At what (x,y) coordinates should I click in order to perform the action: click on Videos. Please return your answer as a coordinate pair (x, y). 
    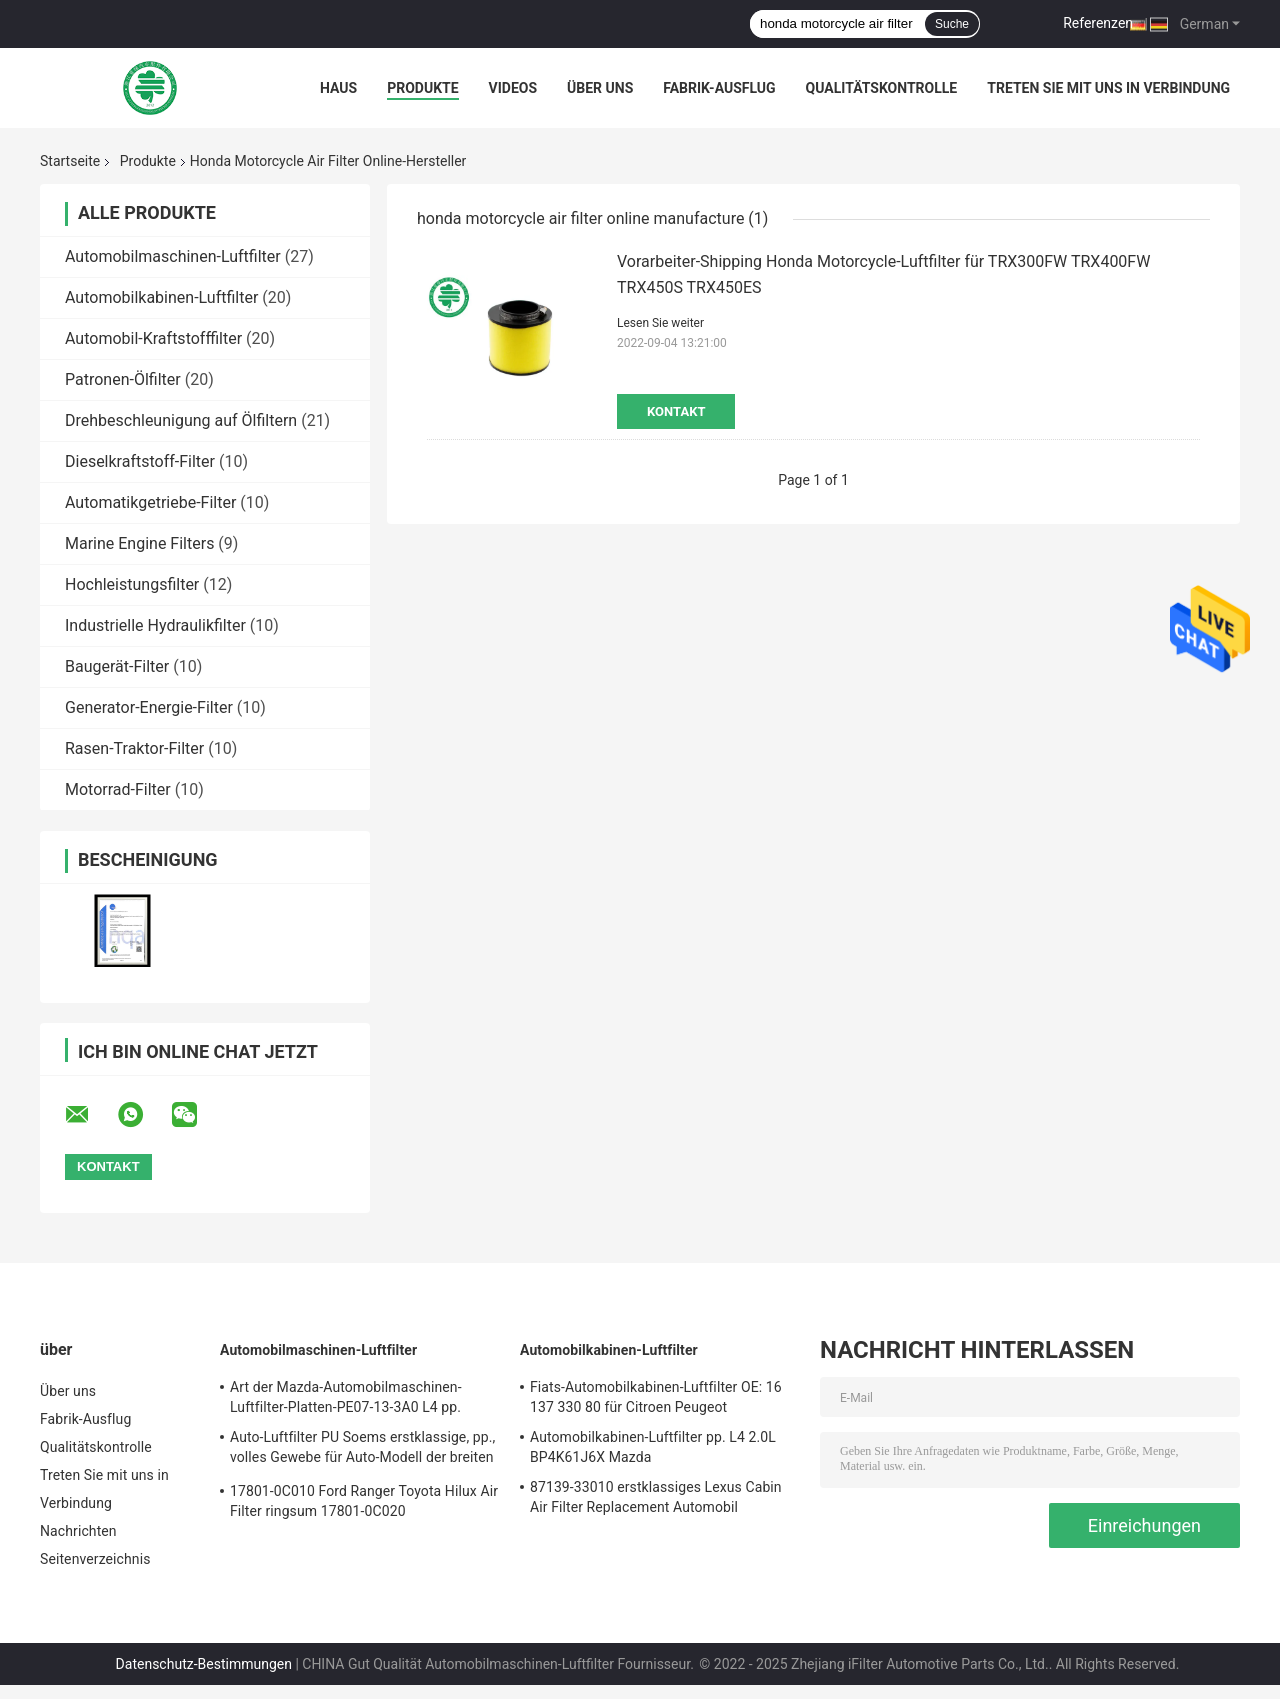
    Looking at the image, I should click on (513, 88).